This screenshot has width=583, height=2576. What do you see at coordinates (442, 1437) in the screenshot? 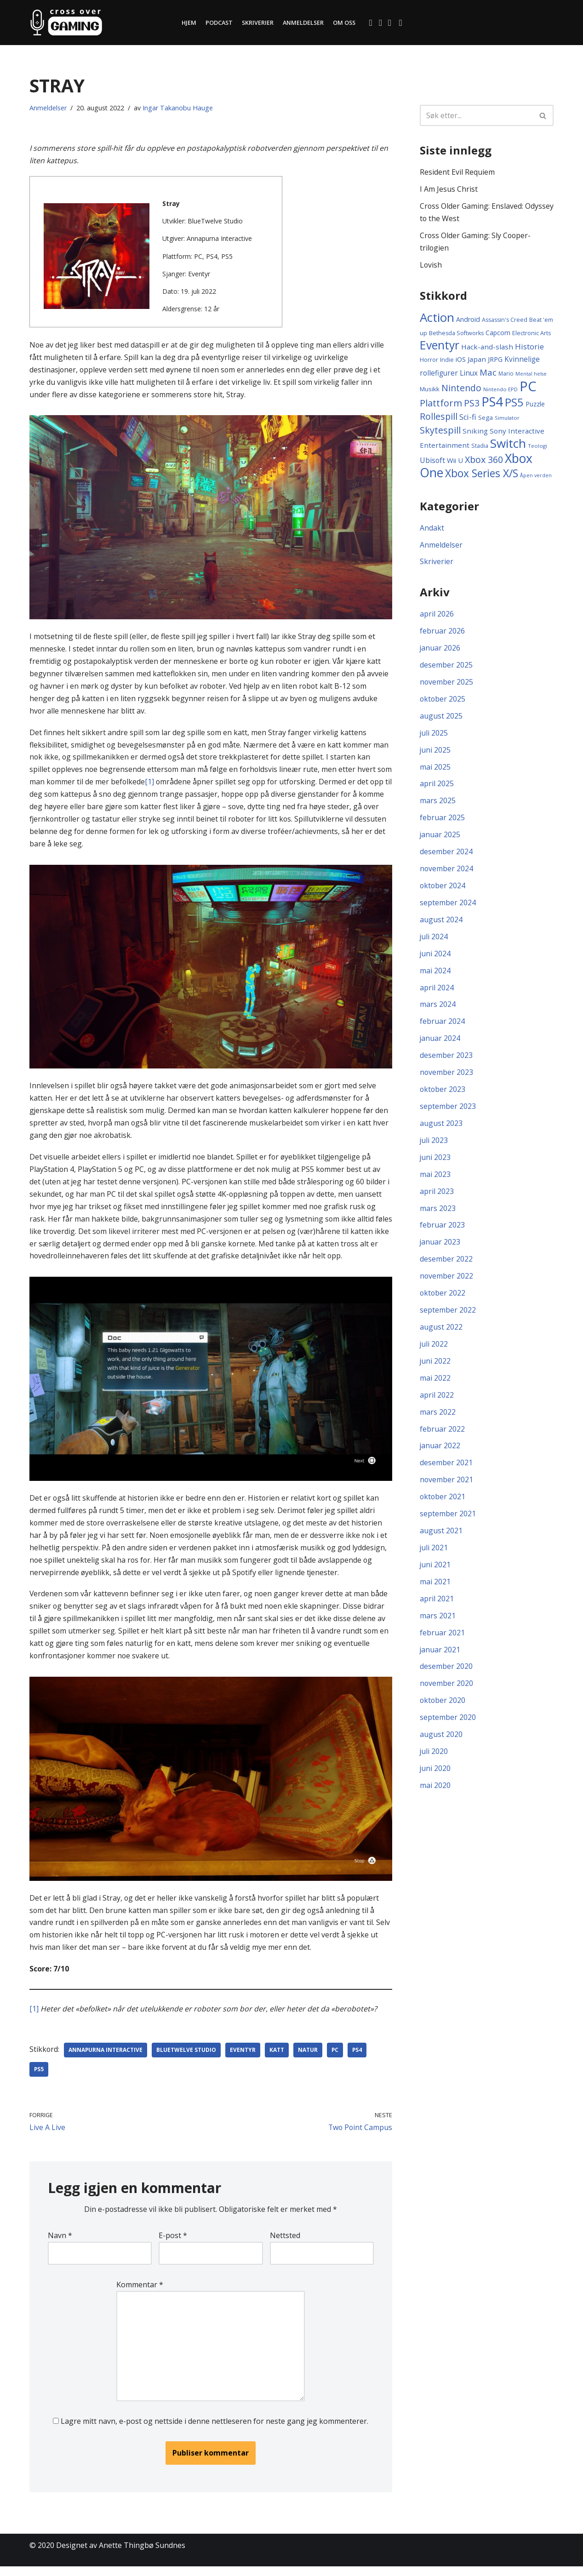
I see `februar 2022` at bounding box center [442, 1437].